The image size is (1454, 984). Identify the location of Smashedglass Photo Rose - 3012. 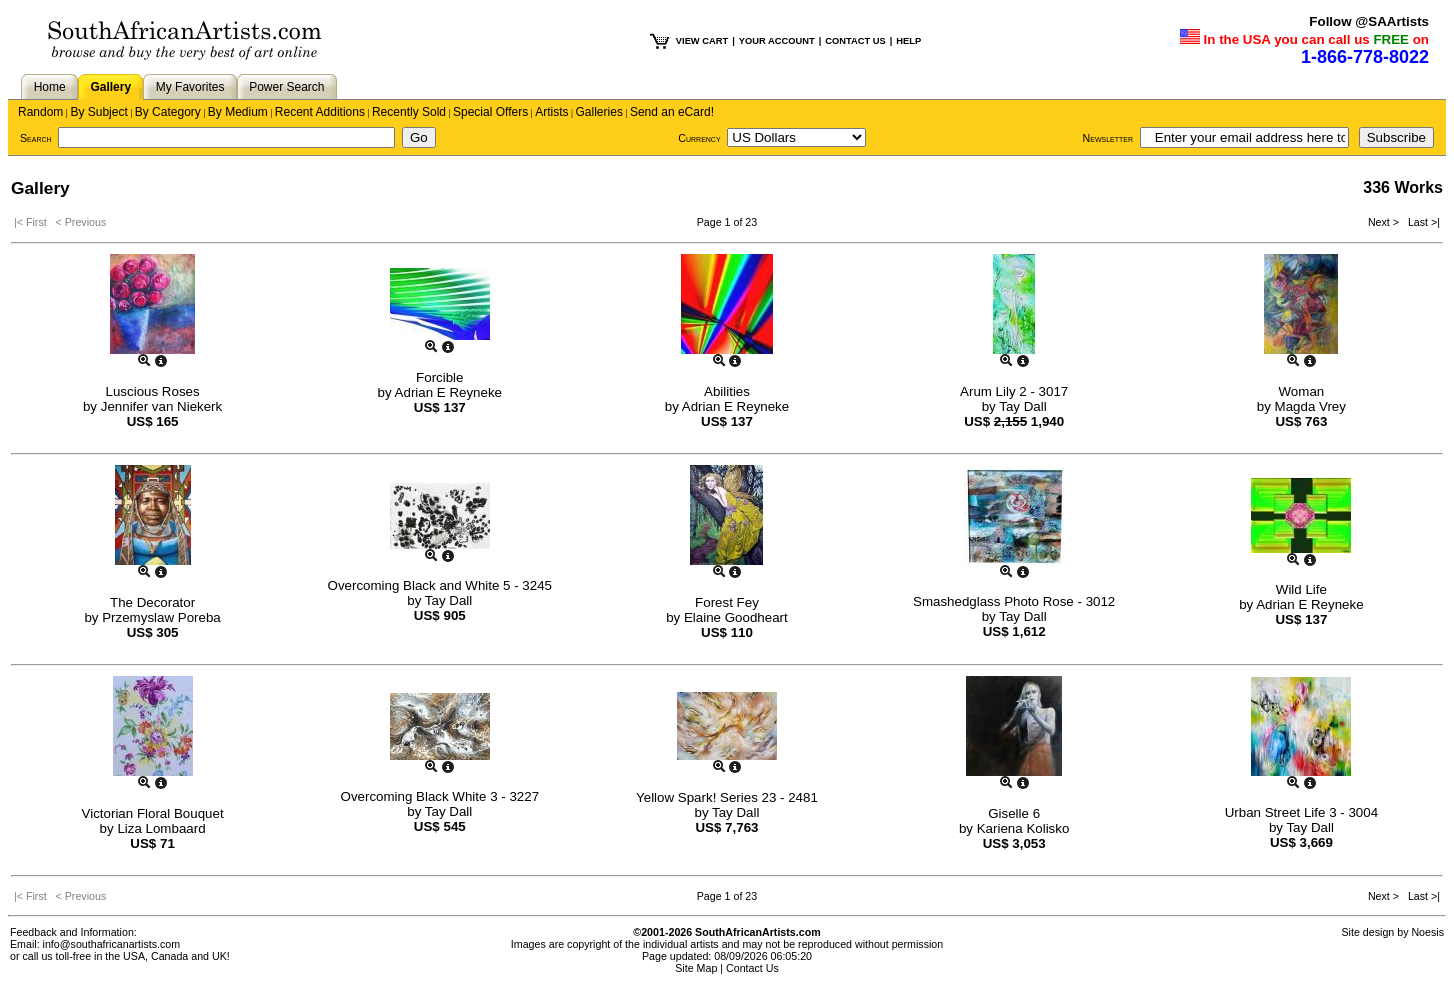
(1014, 601).